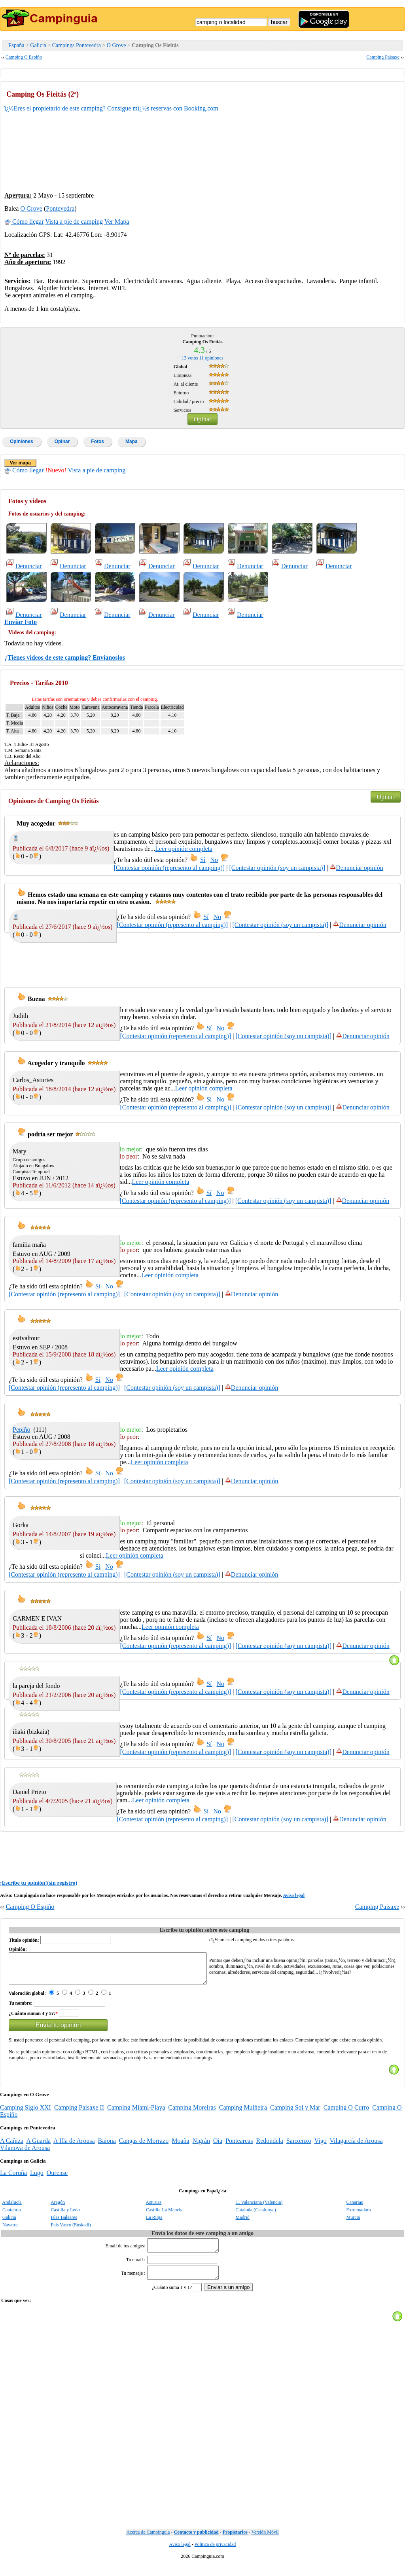  Describe the element at coordinates (11, 2146) in the screenshot. I see `A Cañiza` at that location.